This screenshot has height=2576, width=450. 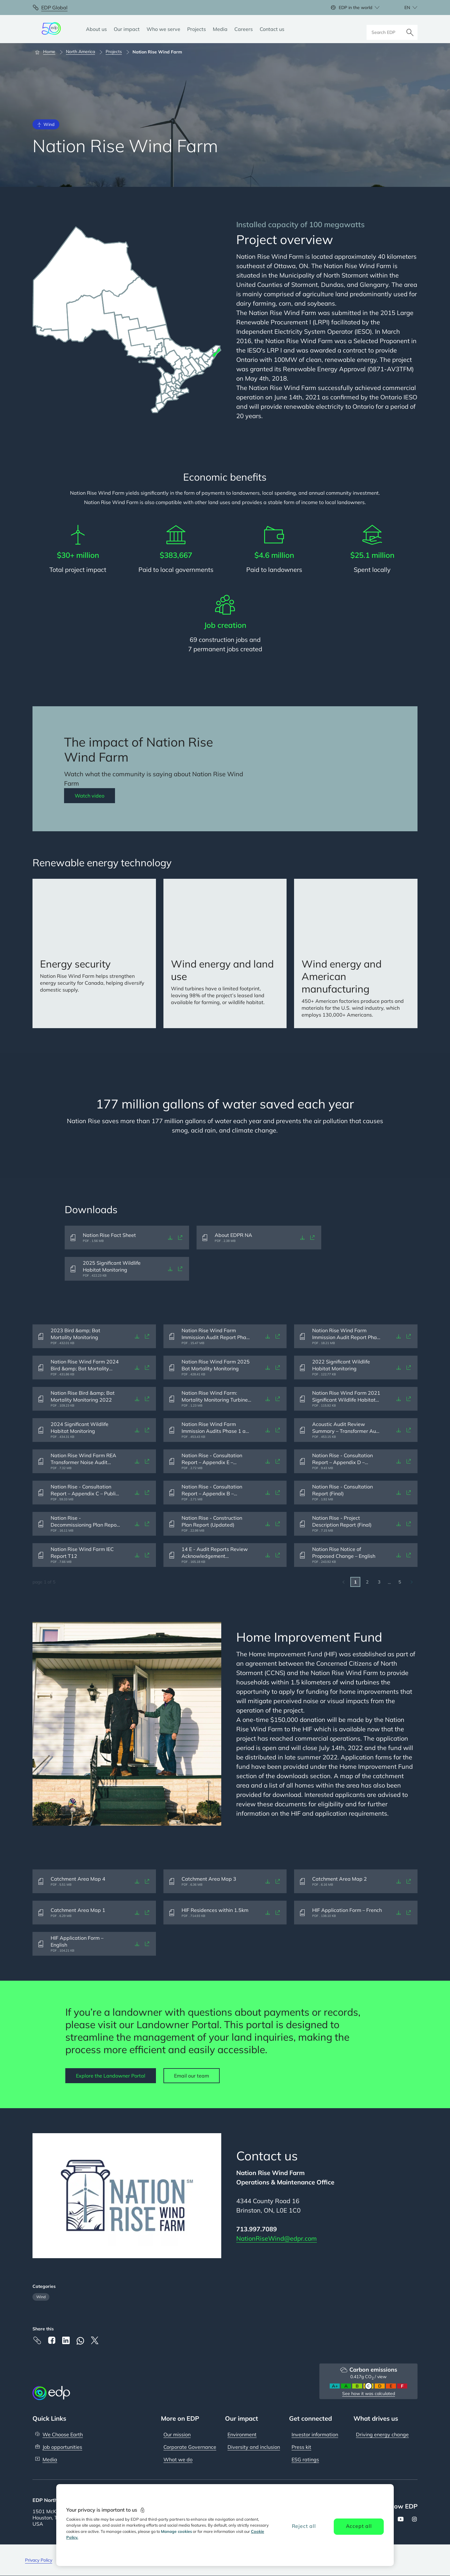 I want to click on Job opportunities, so click(x=62, y=2447).